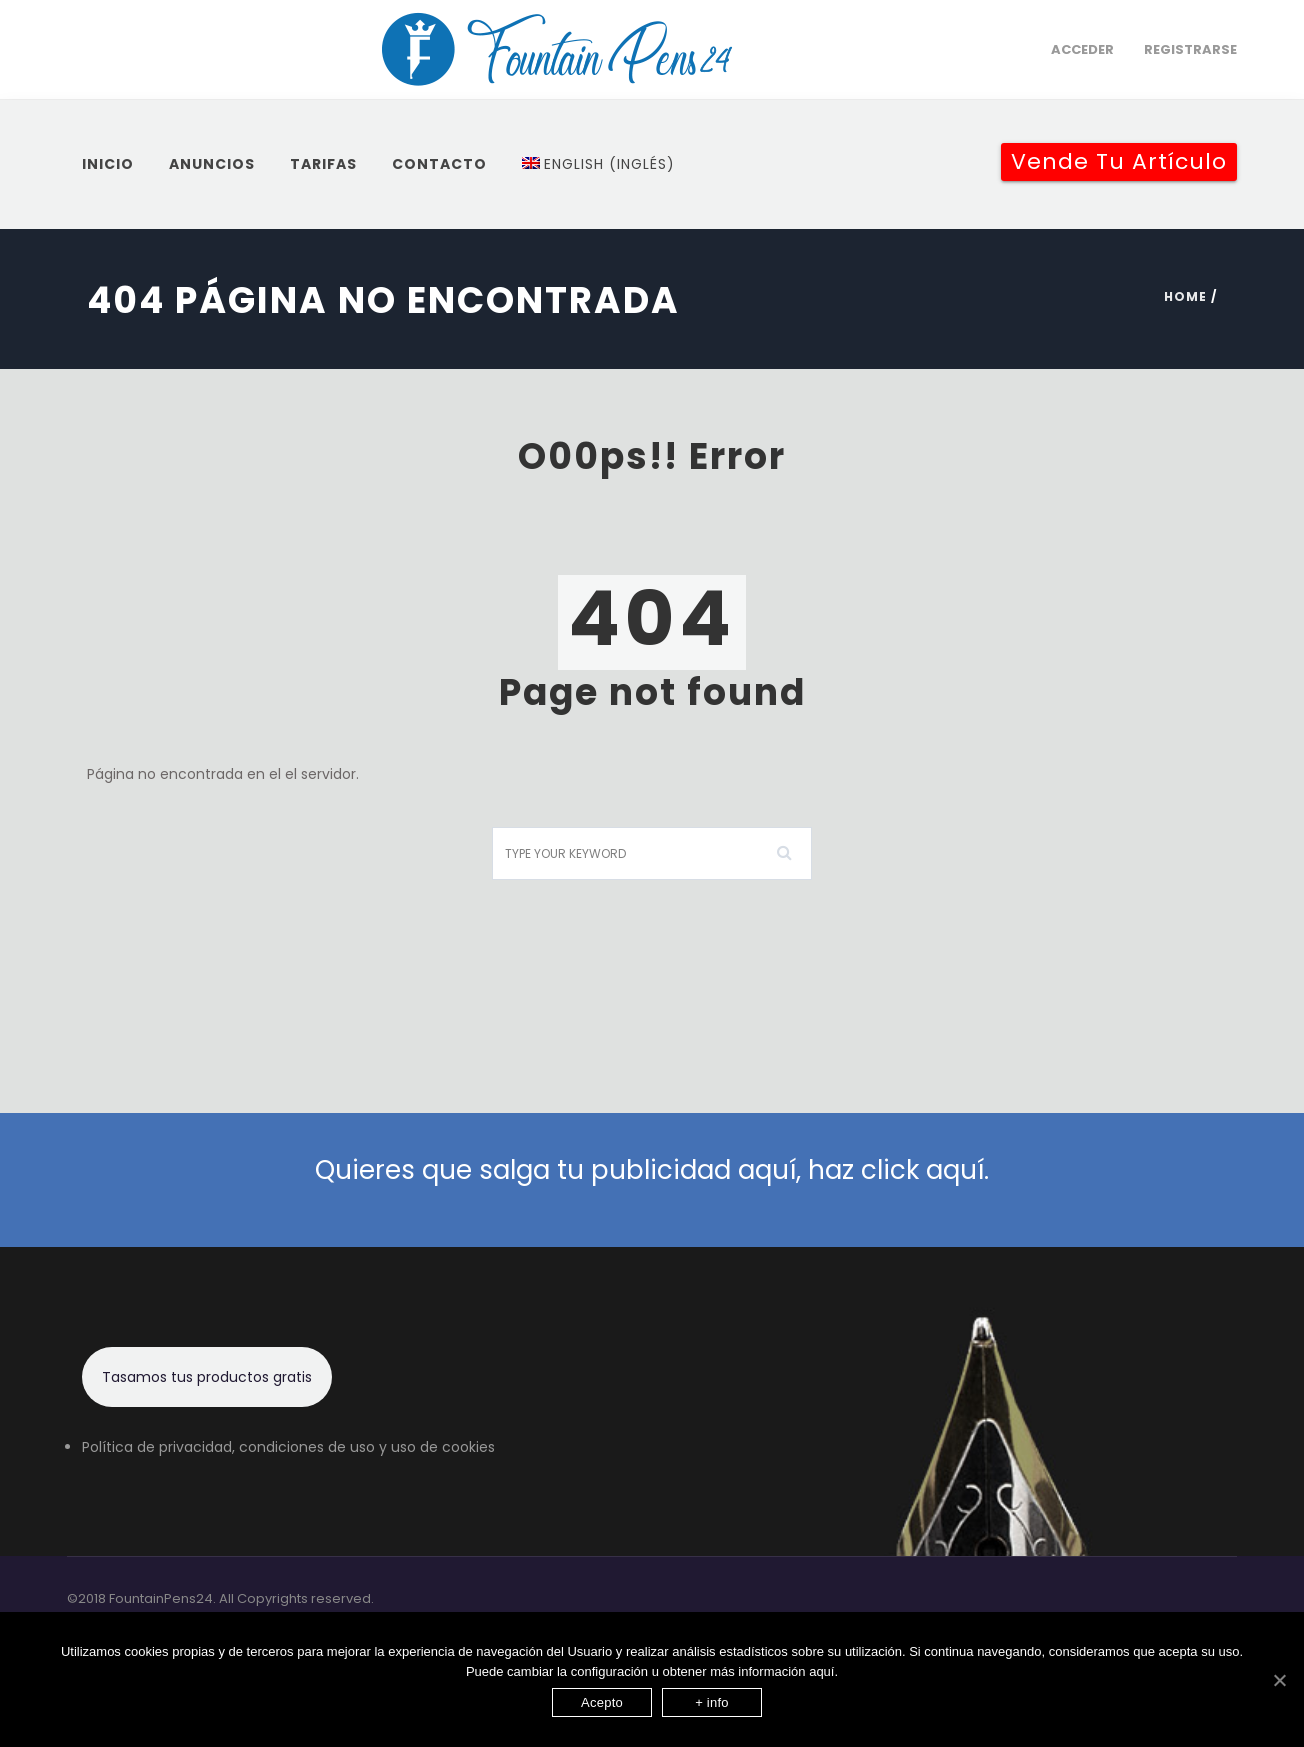  Describe the element at coordinates (1190, 49) in the screenshot. I see `Registrarse` at that location.